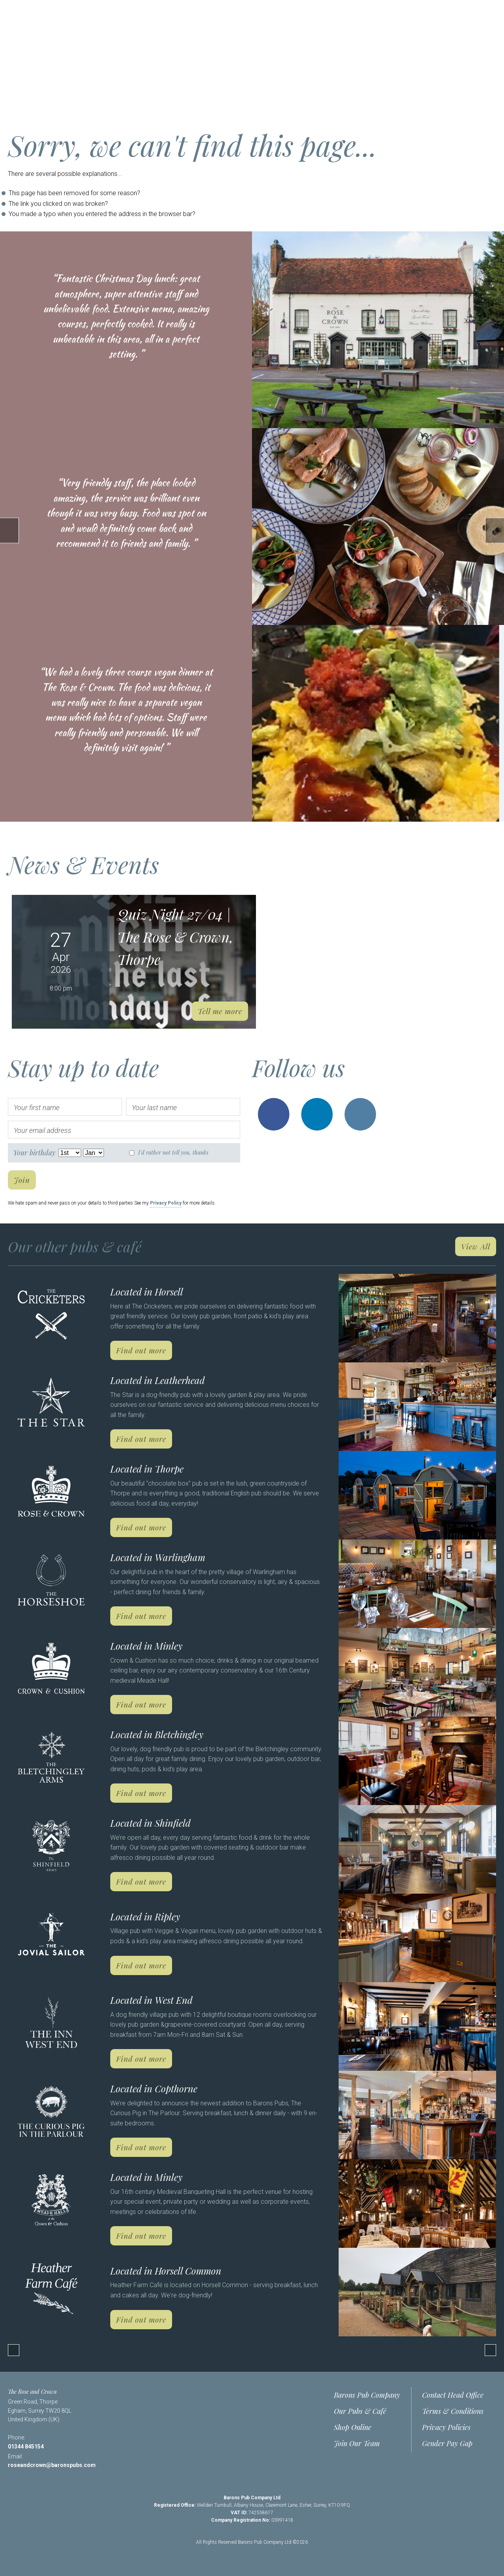 The image size is (504, 2576). I want to click on Your email address, so click(42, 1130).